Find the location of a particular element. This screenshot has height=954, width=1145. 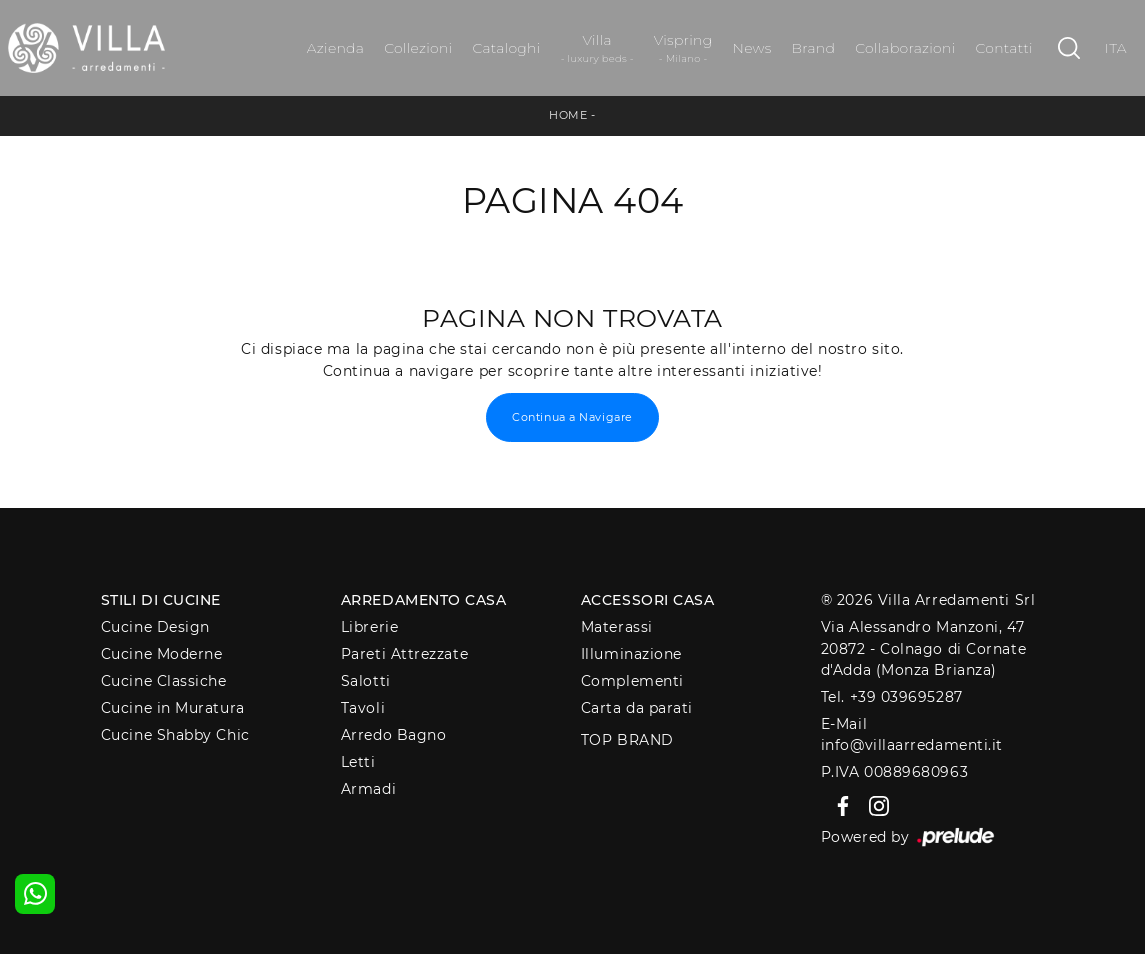

Top Brand is located at coordinates (627, 740).